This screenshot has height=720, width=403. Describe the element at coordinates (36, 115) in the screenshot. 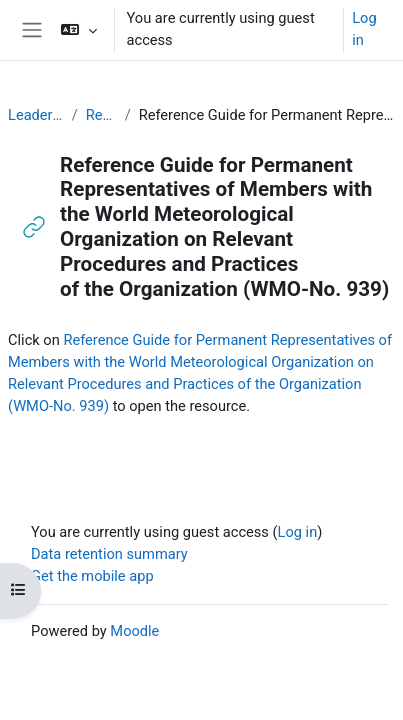

I see `Leadership and Management for RA-I` at that location.